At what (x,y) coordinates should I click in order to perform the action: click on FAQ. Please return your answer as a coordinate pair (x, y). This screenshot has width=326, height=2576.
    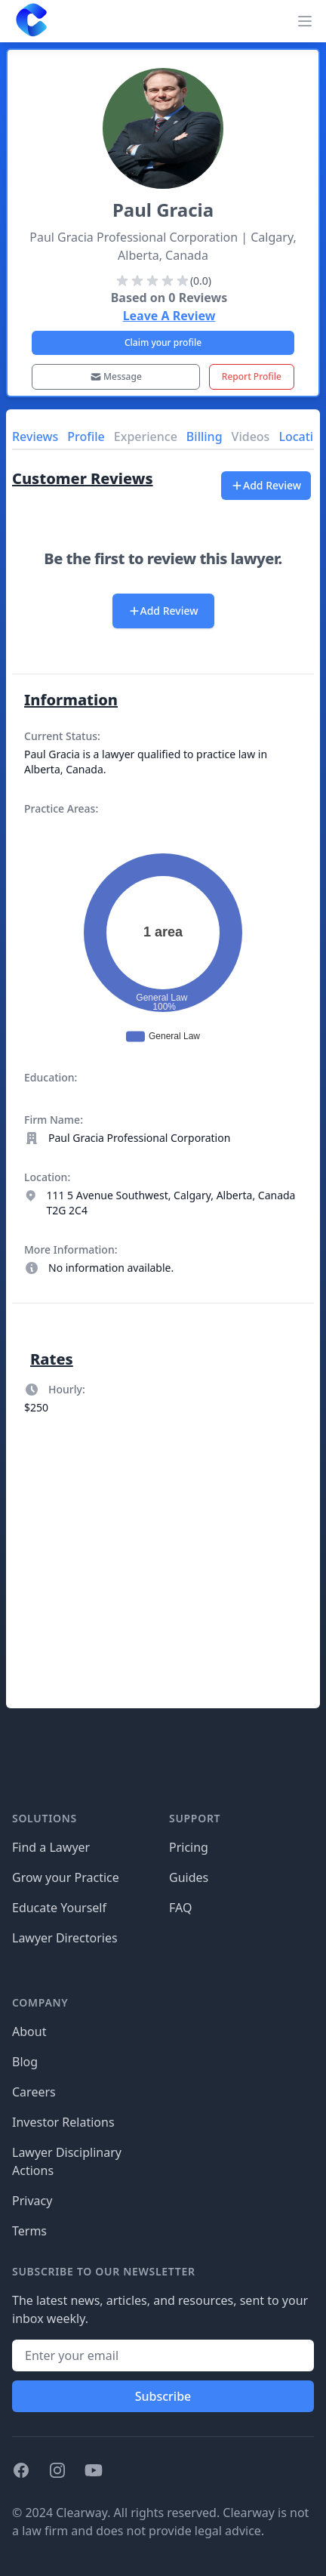
    Looking at the image, I should click on (180, 1907).